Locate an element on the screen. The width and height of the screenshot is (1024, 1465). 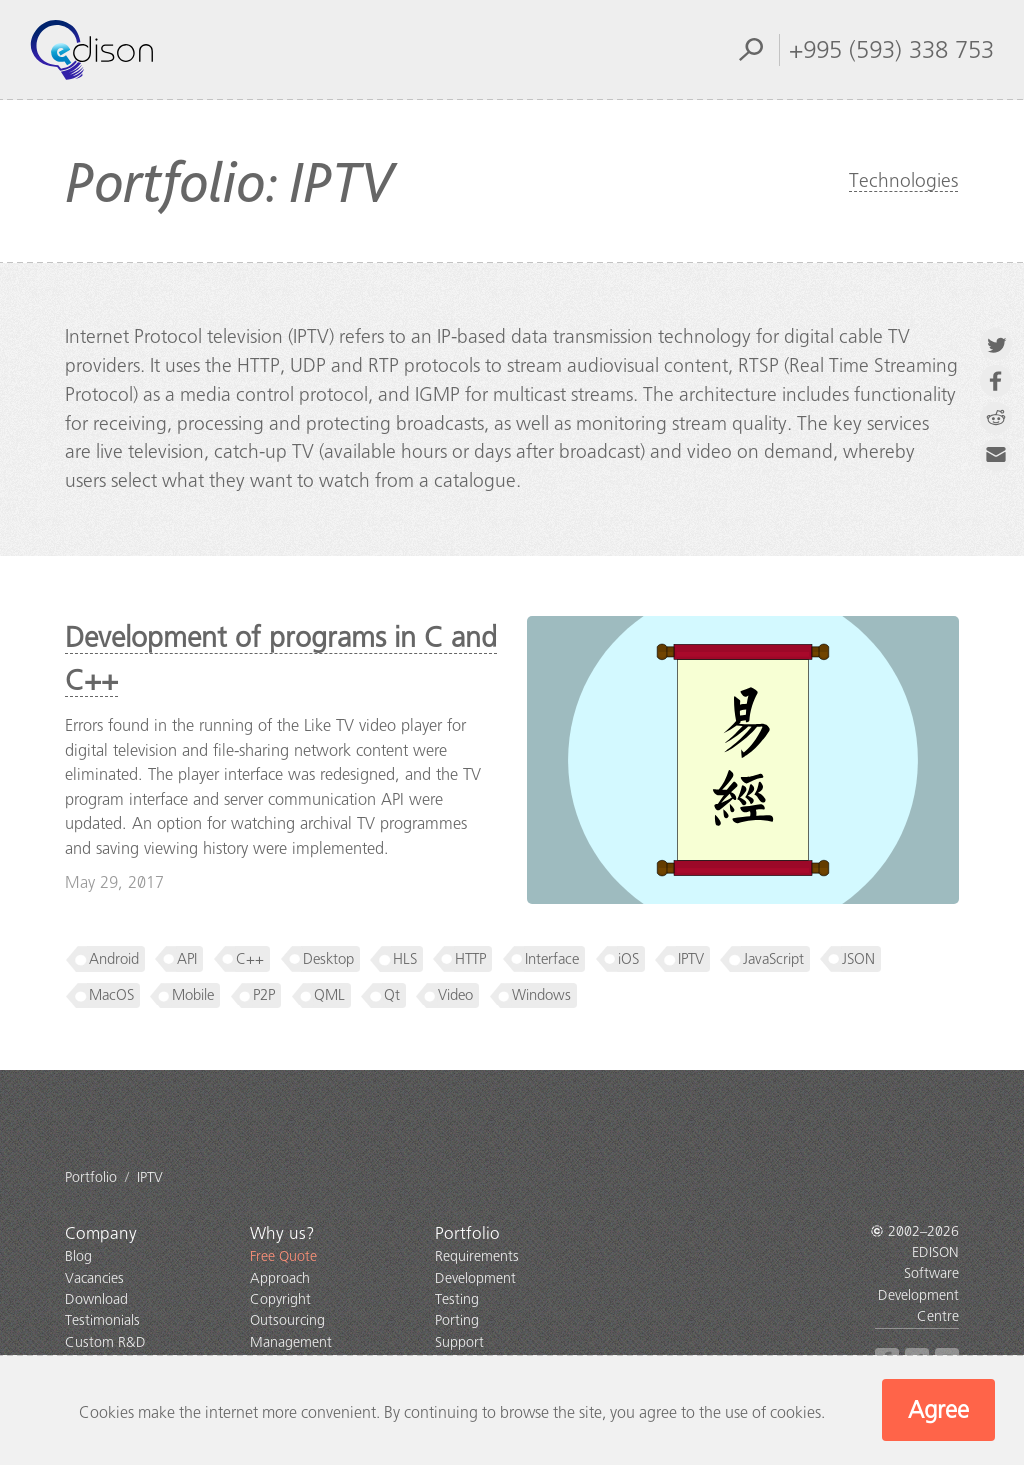
Custom R&D is located at coordinates (105, 1342).